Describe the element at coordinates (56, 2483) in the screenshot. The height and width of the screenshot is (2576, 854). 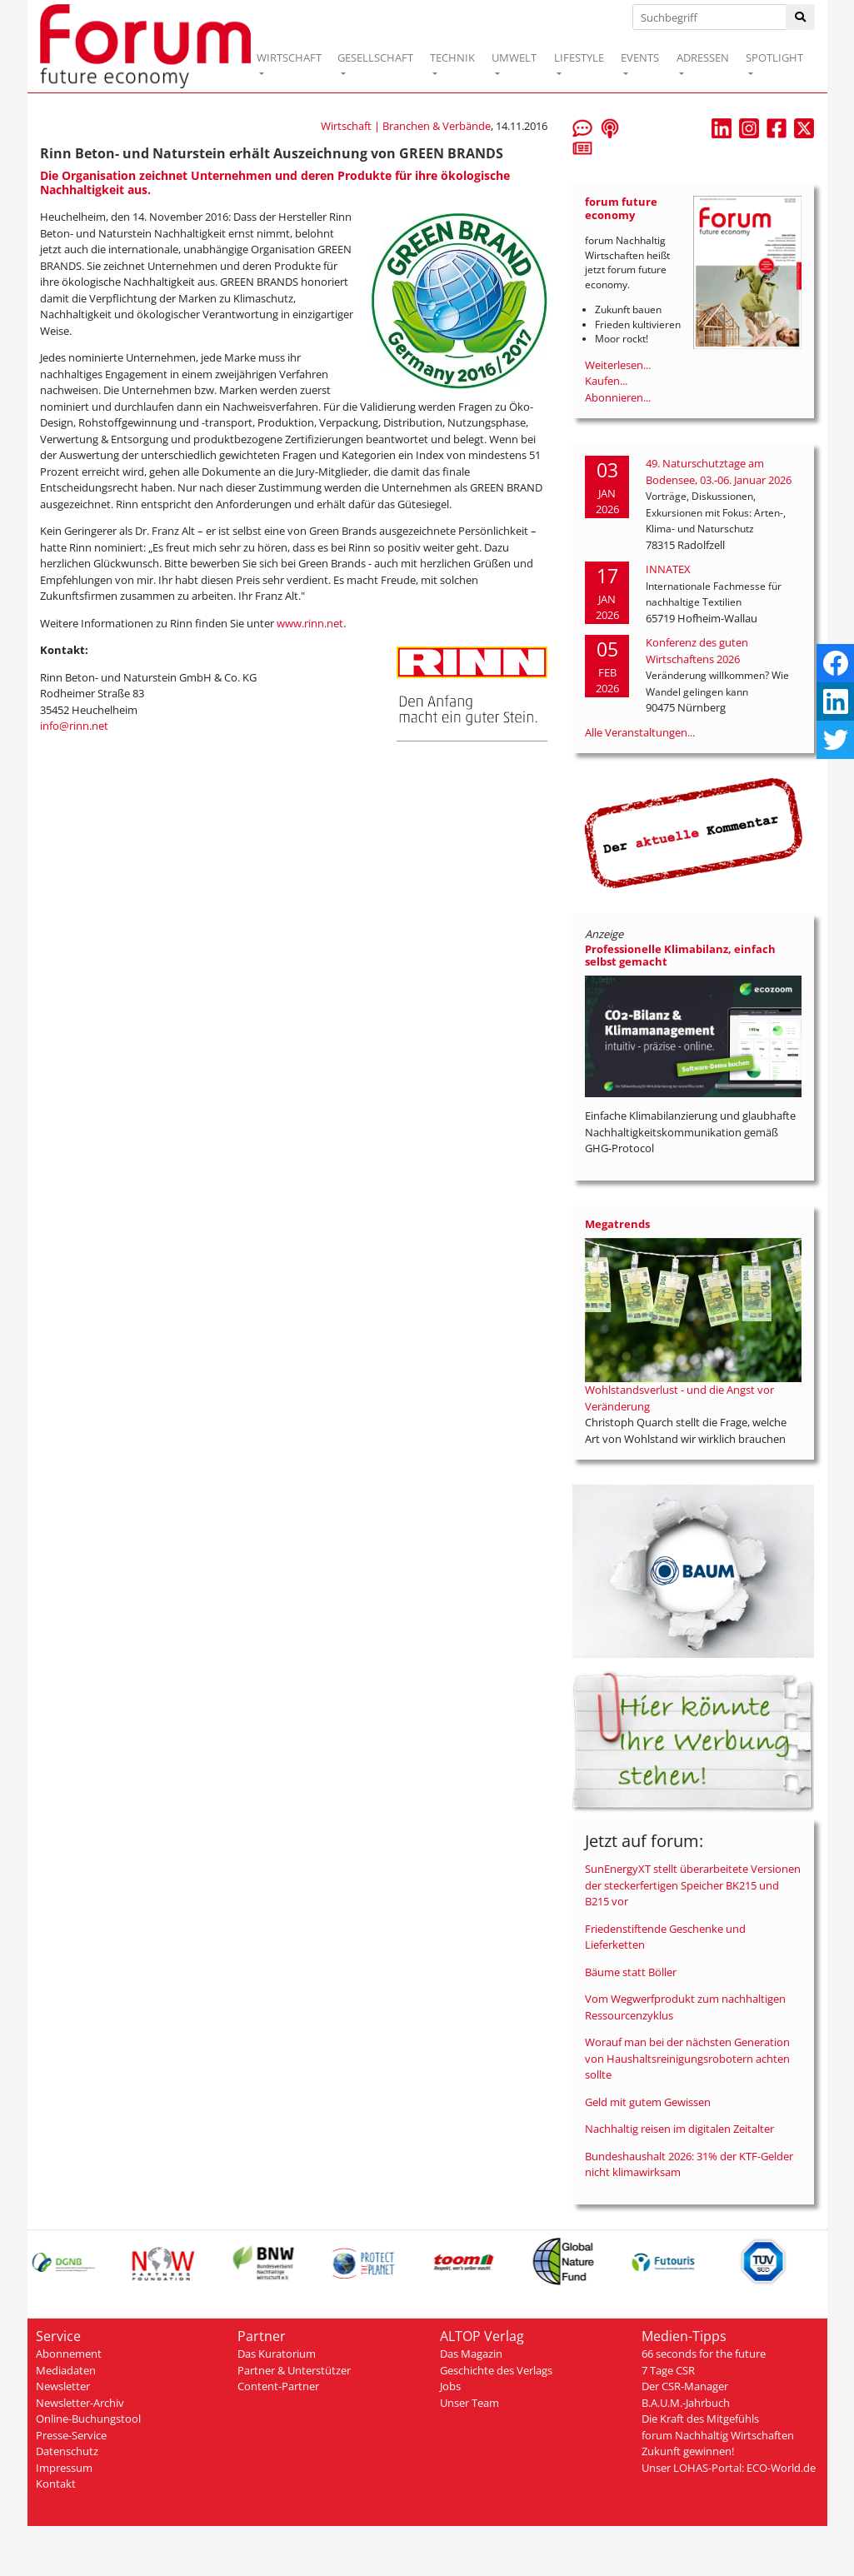
I see `Kontakt` at that location.